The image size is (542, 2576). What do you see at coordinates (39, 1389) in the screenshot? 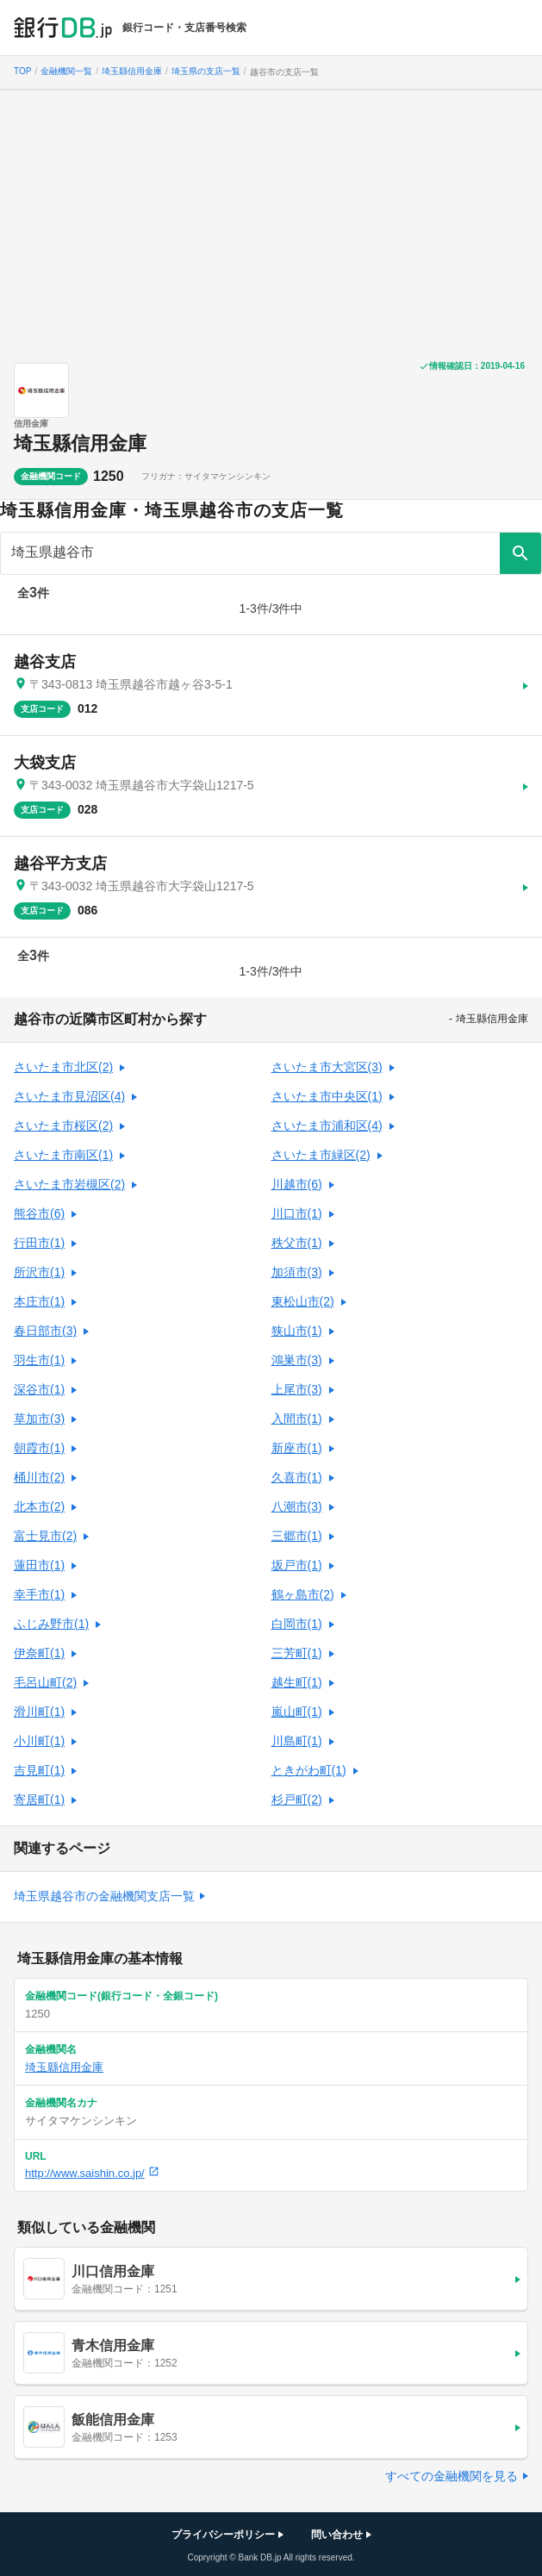
I see `深谷市(1)` at bounding box center [39, 1389].